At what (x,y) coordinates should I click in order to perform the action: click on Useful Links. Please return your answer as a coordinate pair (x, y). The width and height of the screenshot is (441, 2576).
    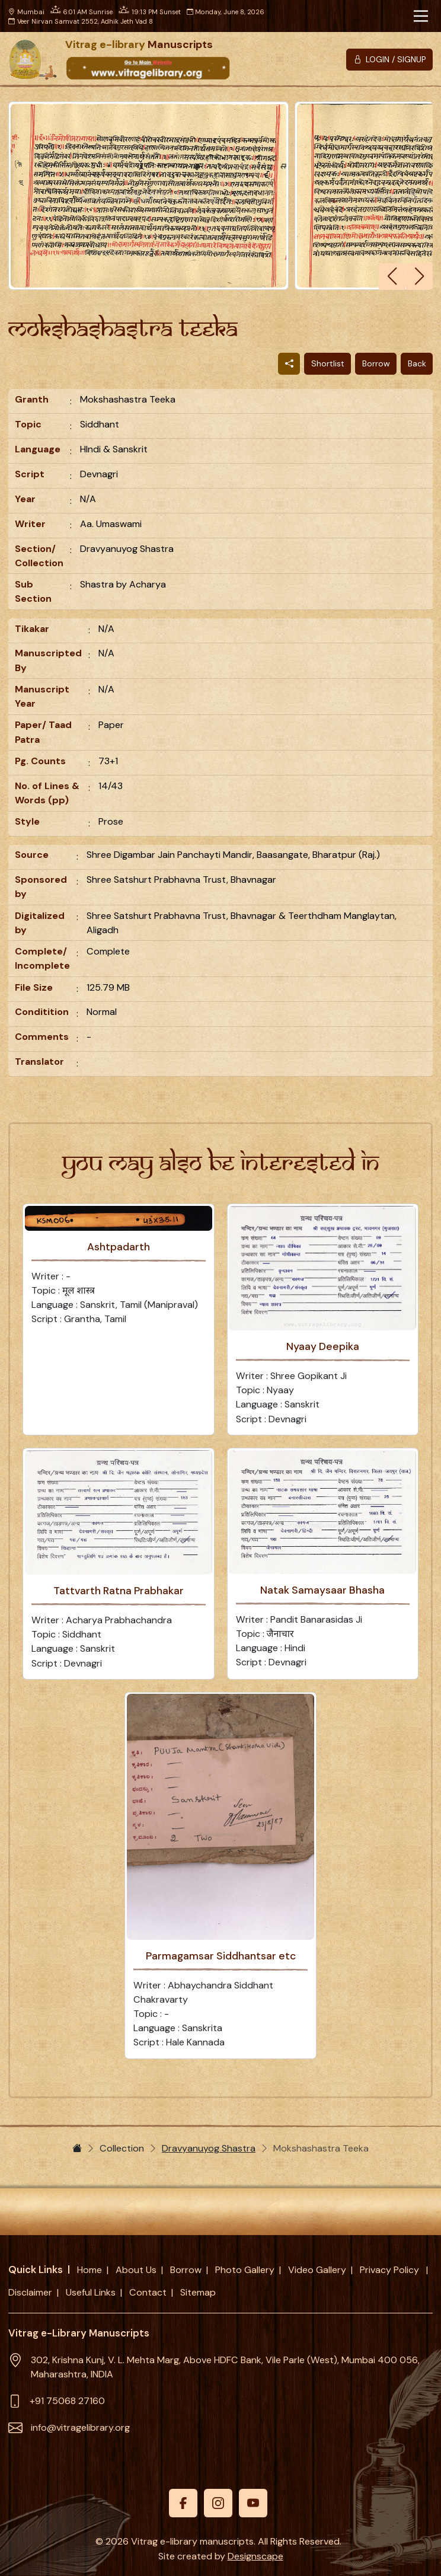
    Looking at the image, I should click on (91, 2292).